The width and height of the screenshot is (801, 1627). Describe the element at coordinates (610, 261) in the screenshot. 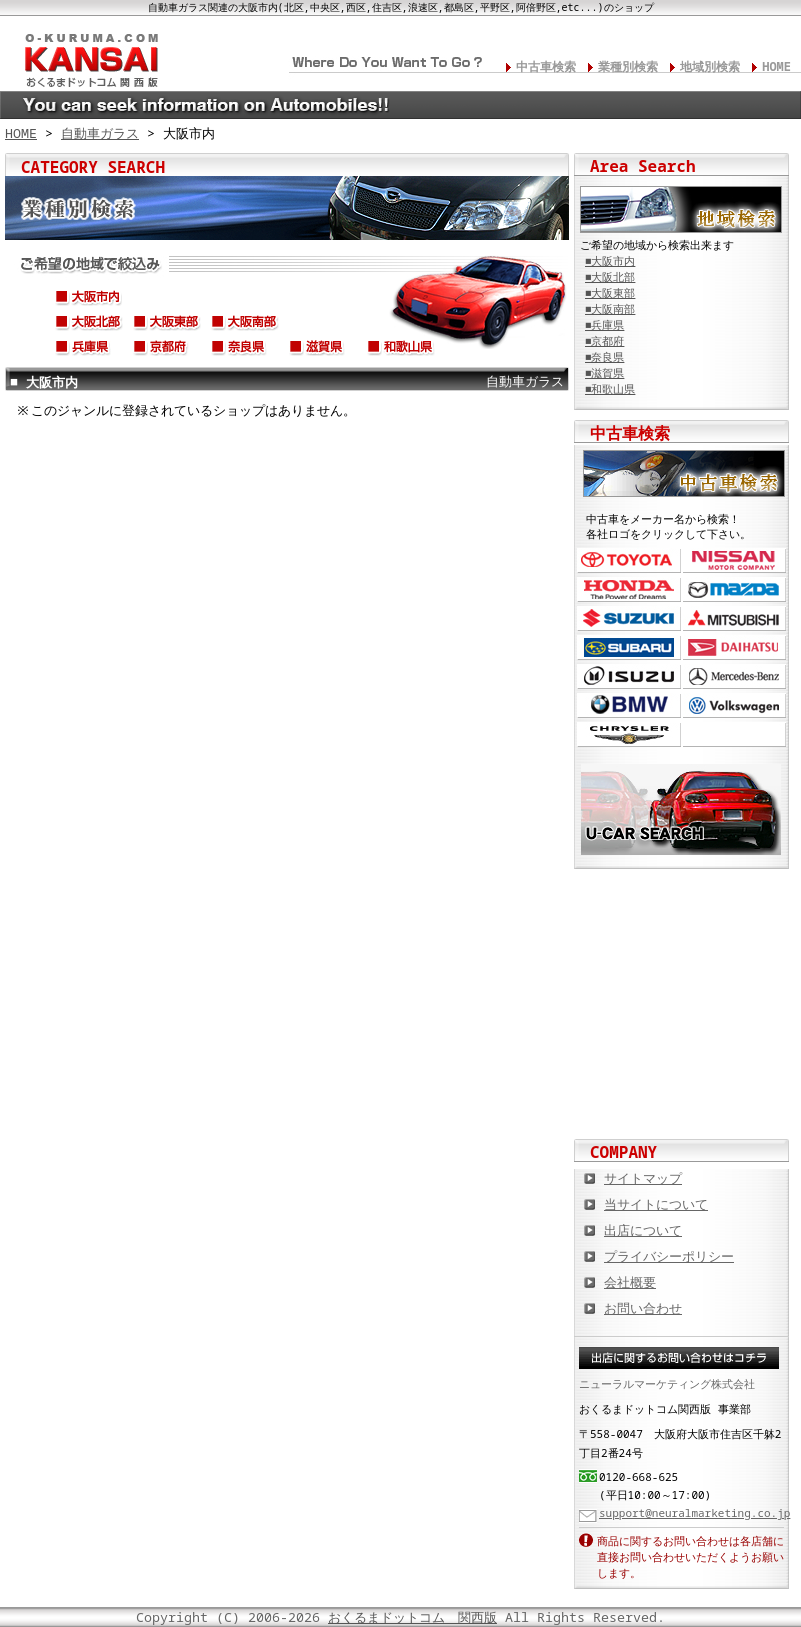

I see `■大阪市内` at that location.